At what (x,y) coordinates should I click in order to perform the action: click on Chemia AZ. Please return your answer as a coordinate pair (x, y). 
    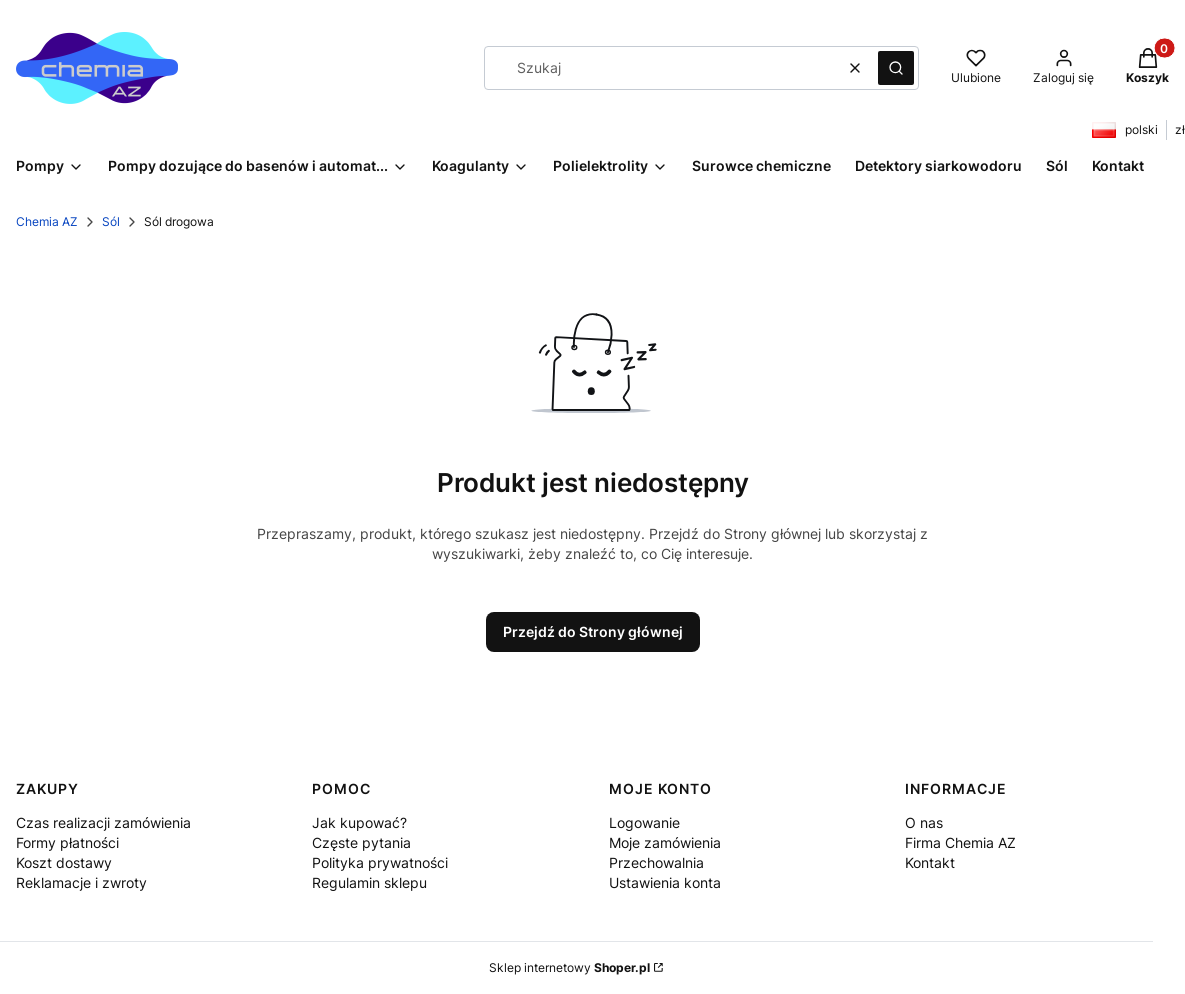
    Looking at the image, I should click on (47, 221).